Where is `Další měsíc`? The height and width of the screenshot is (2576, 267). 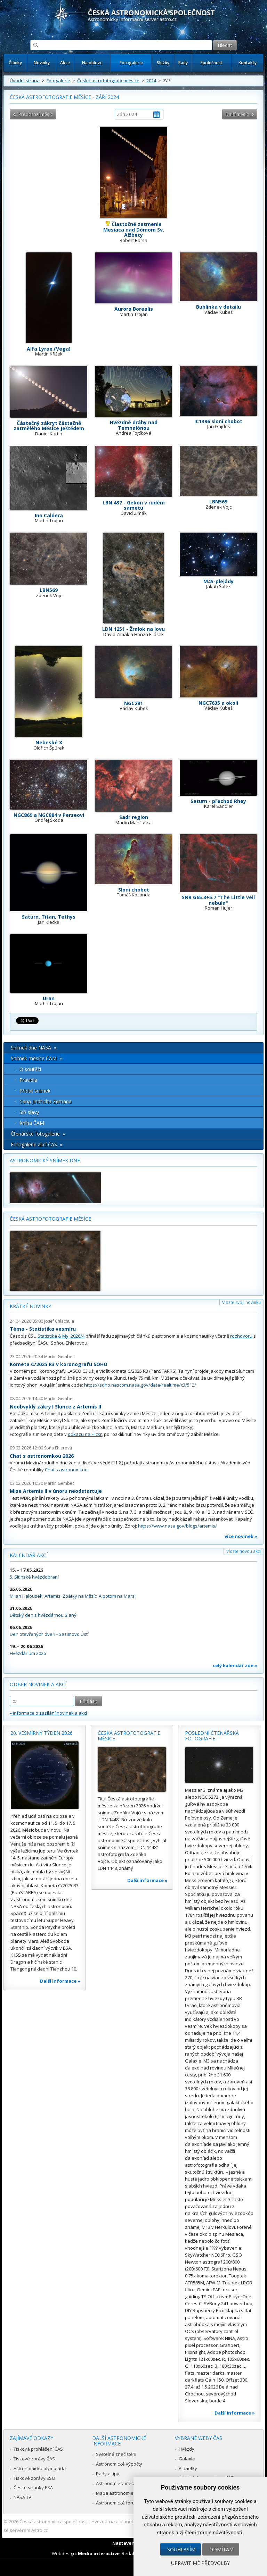
Další měsíc is located at coordinates (237, 114).